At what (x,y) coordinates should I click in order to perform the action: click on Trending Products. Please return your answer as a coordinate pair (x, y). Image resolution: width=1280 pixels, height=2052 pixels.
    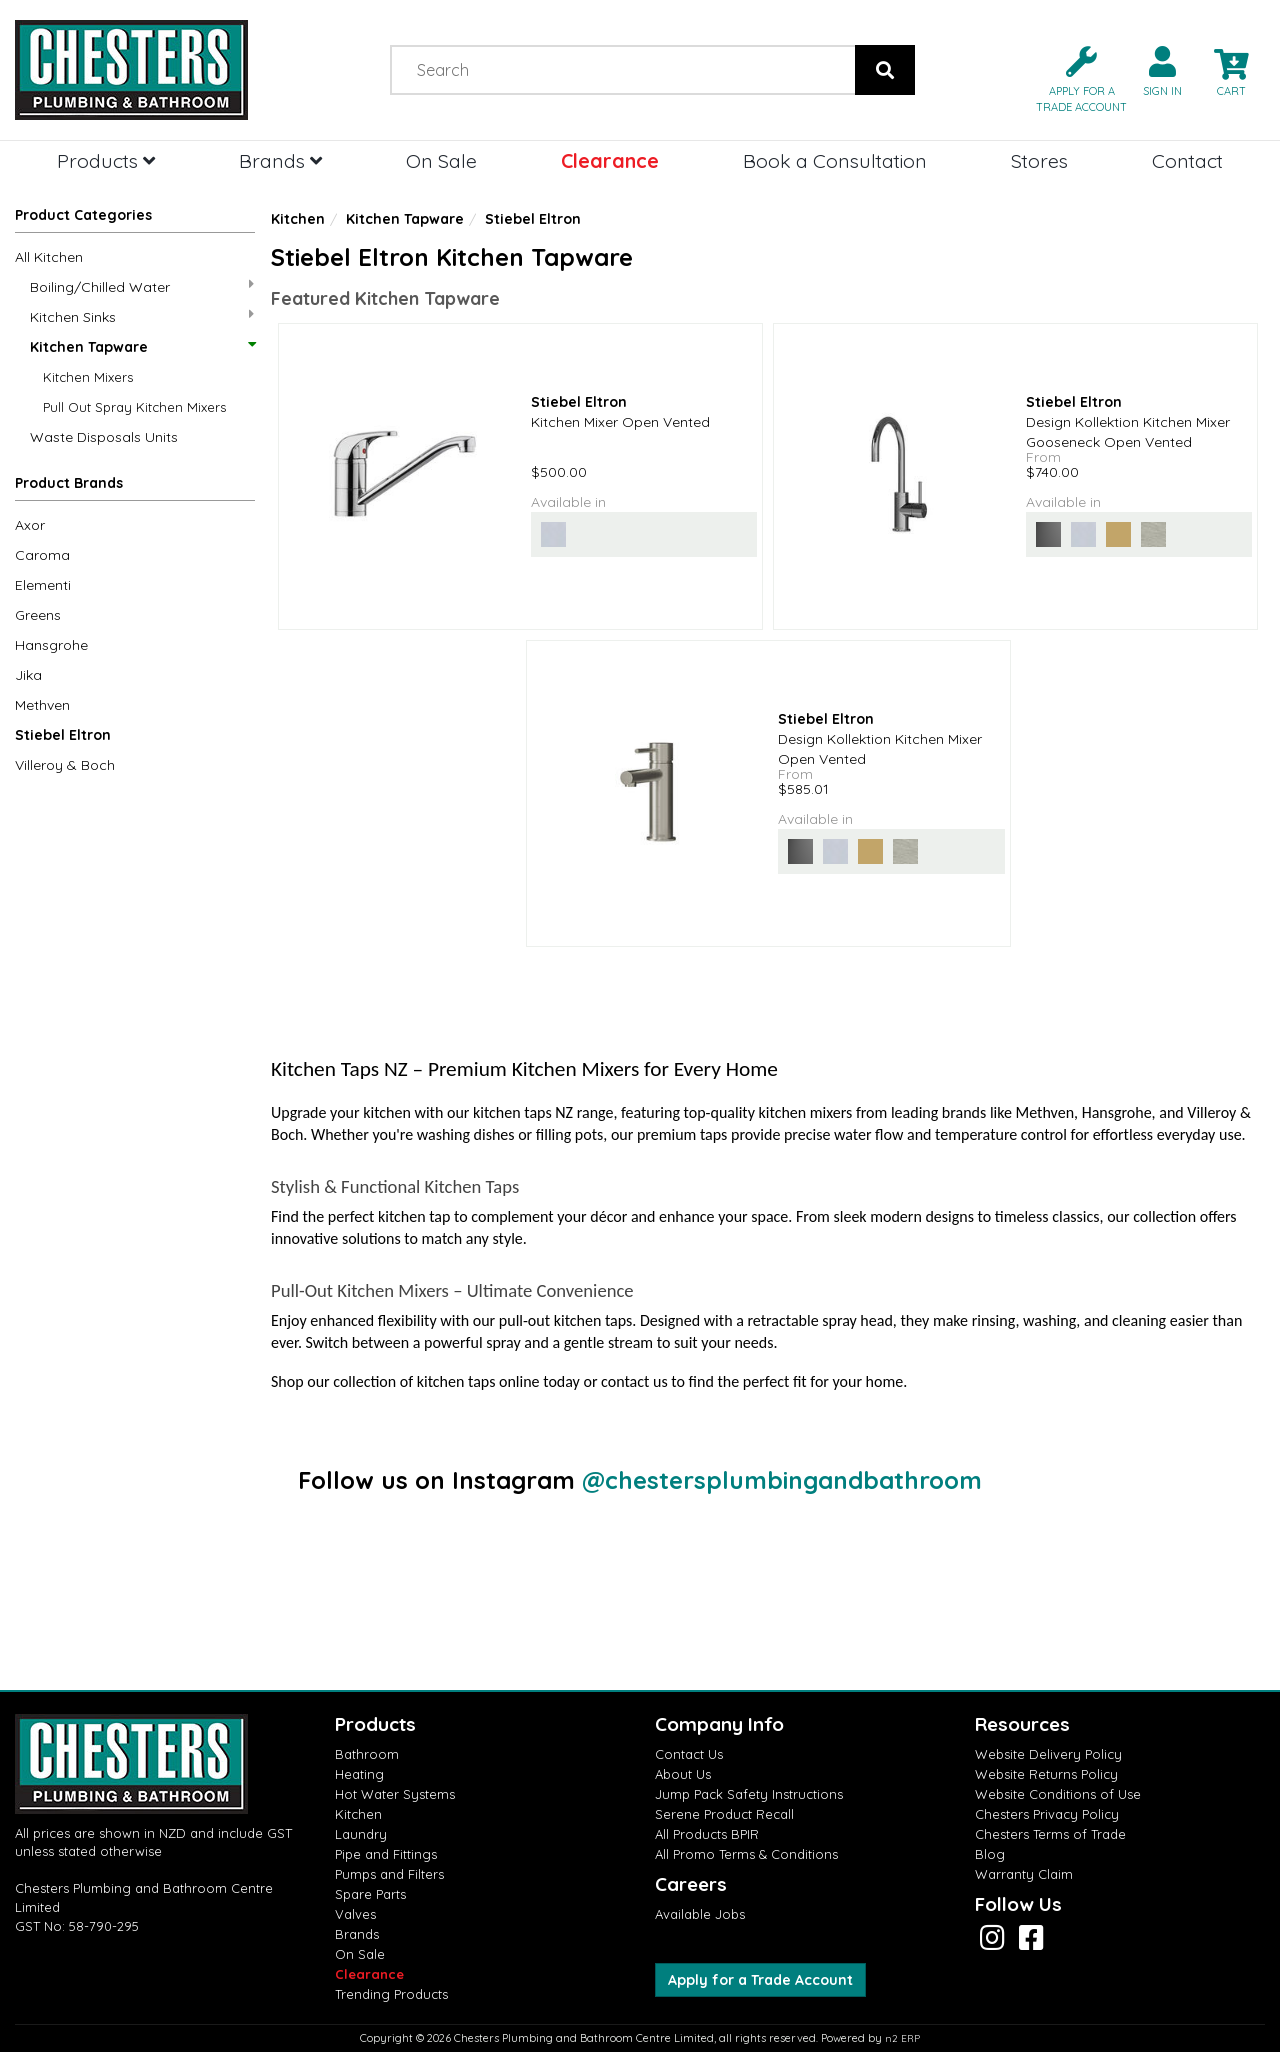
    Looking at the image, I should click on (391, 1994).